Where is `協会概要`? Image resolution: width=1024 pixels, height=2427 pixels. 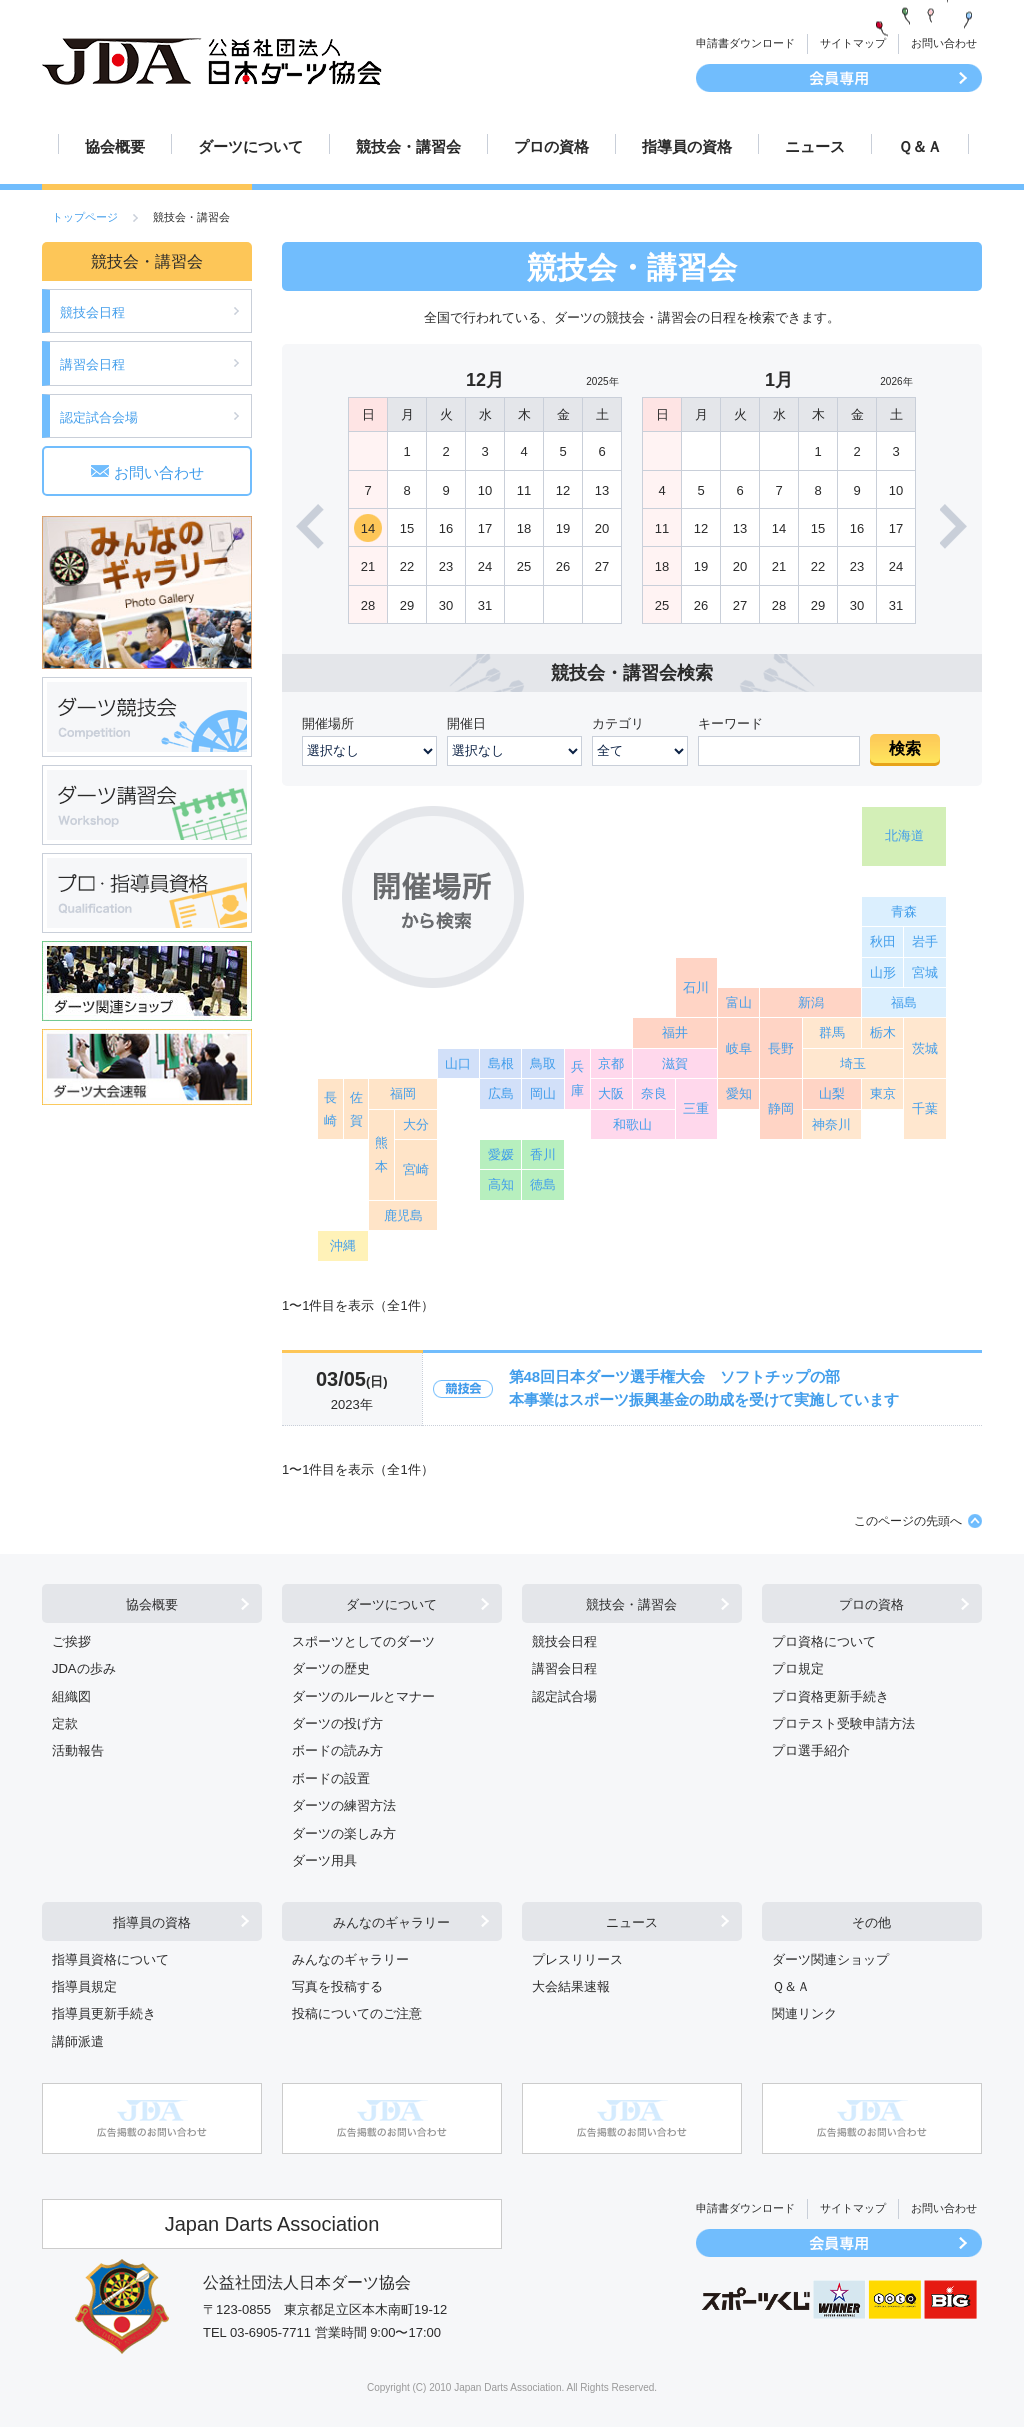
協会概要 is located at coordinates (115, 146).